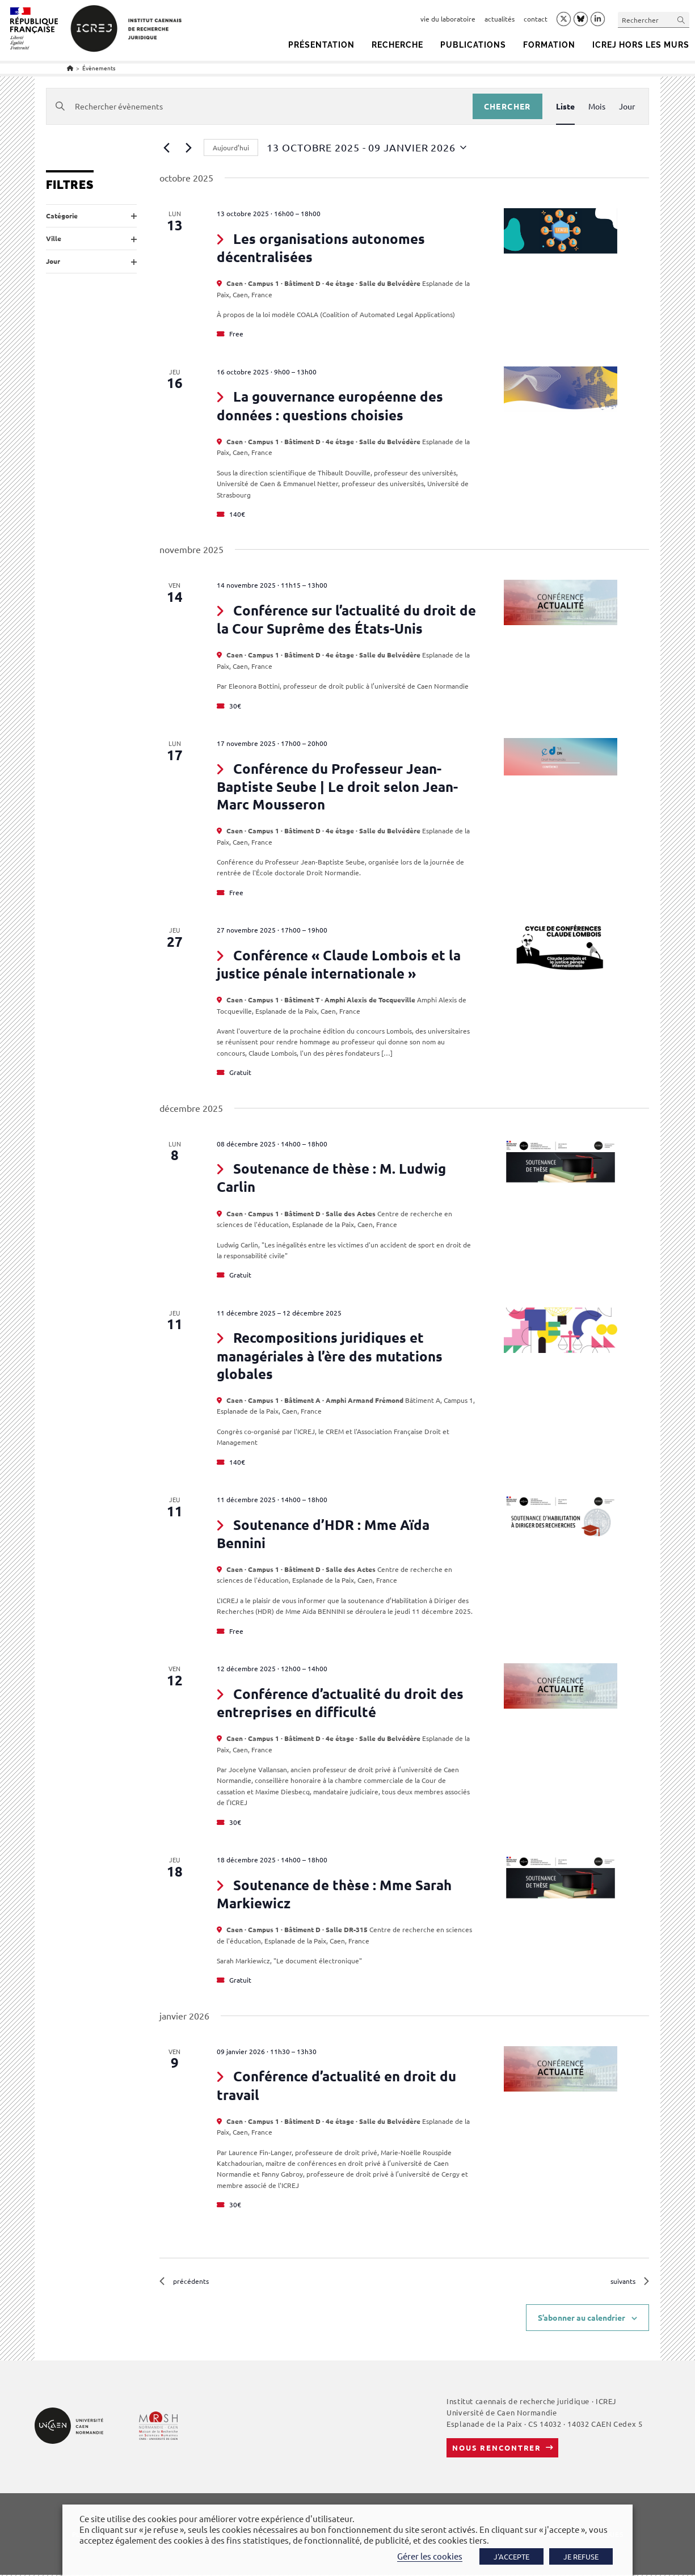 Image resolution: width=695 pixels, height=2576 pixels. I want to click on [Accueil], so click(70, 68).